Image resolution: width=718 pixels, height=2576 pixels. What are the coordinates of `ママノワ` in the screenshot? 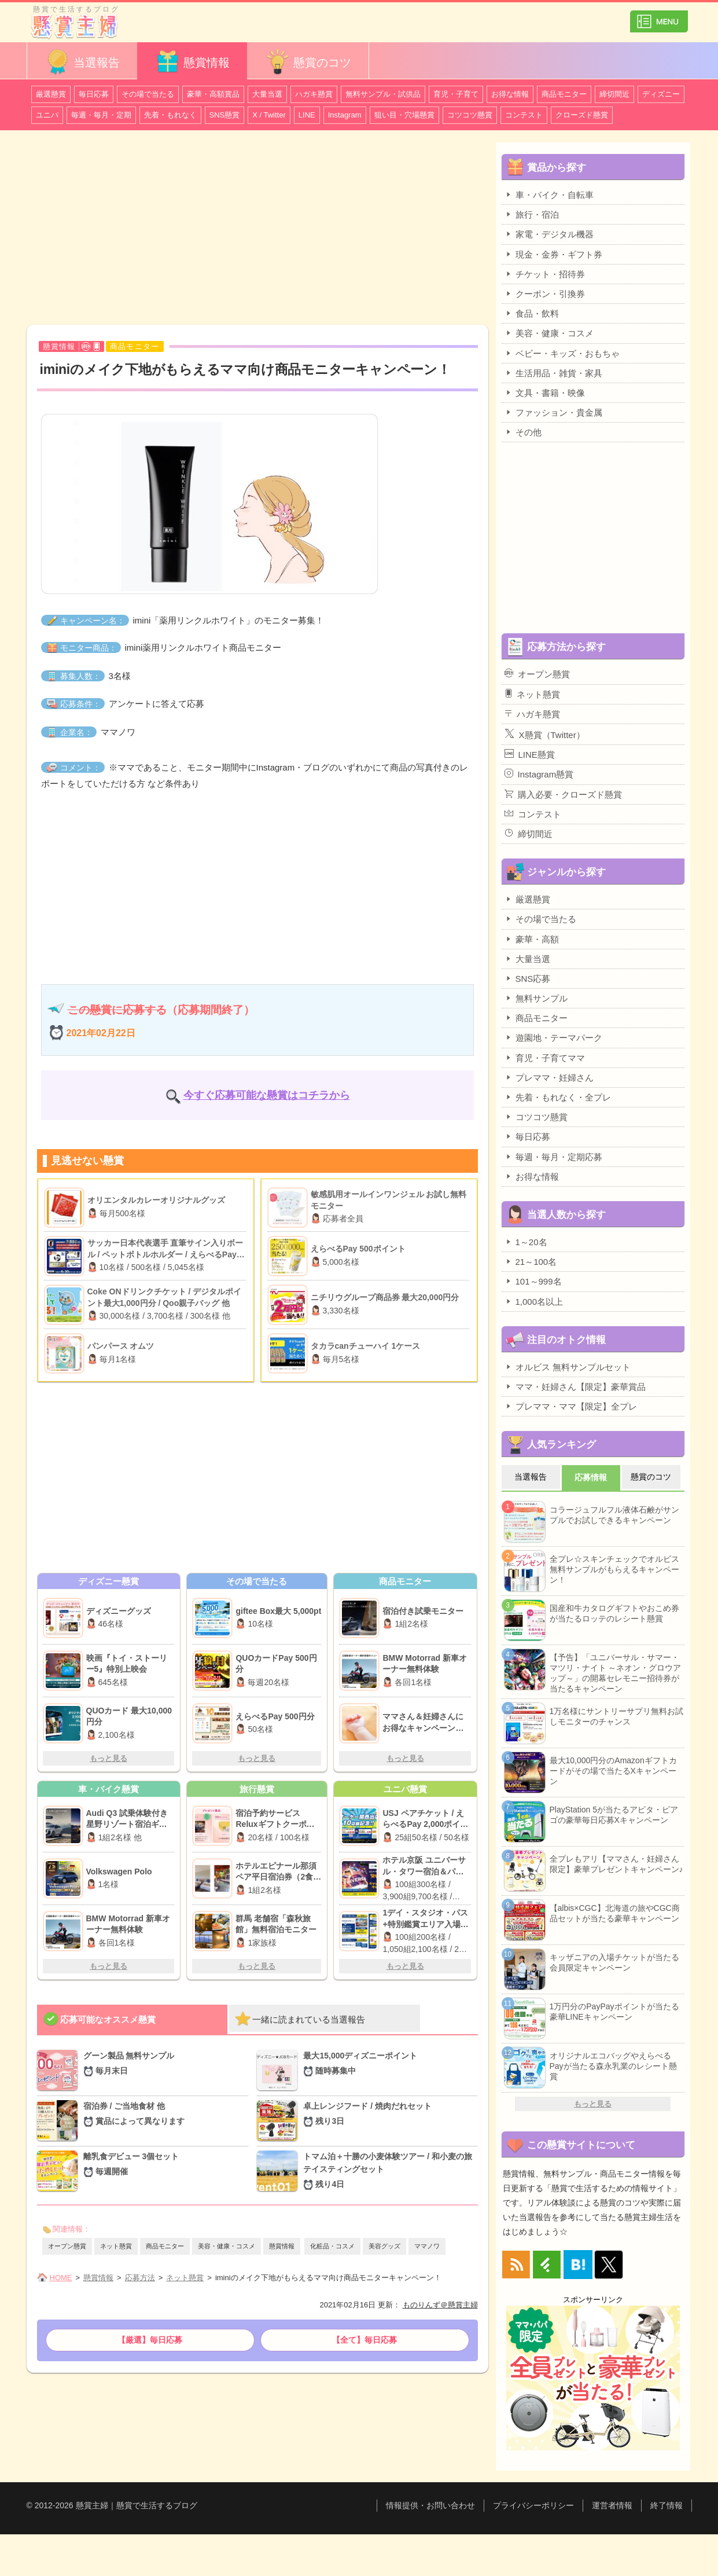 It's located at (427, 2246).